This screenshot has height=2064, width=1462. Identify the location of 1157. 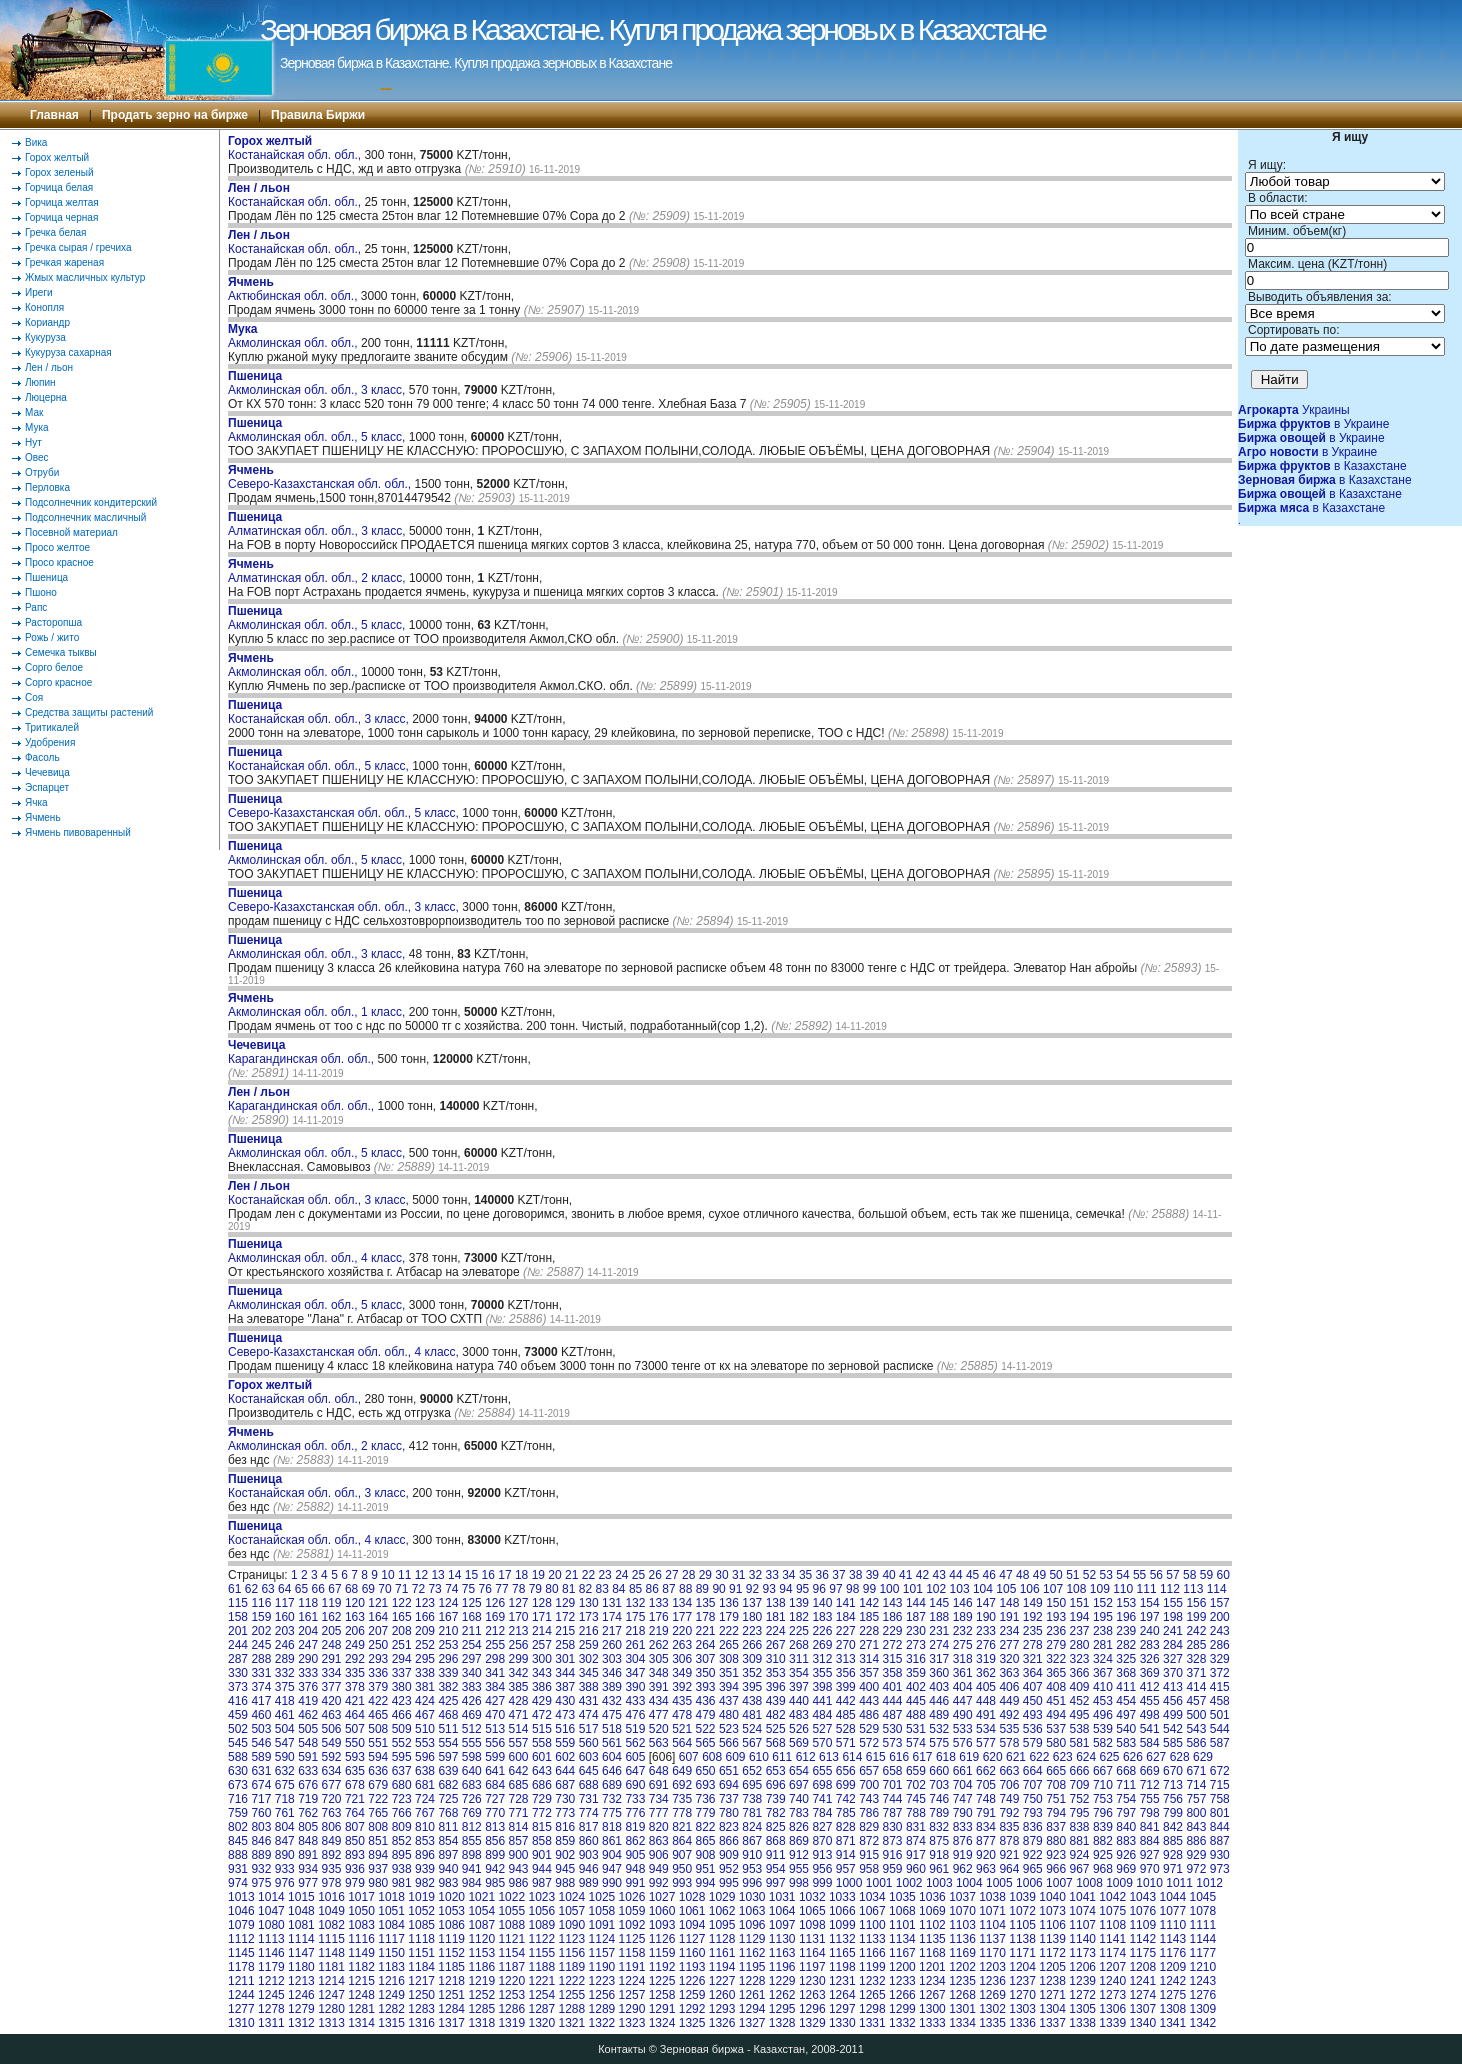
(602, 1953).